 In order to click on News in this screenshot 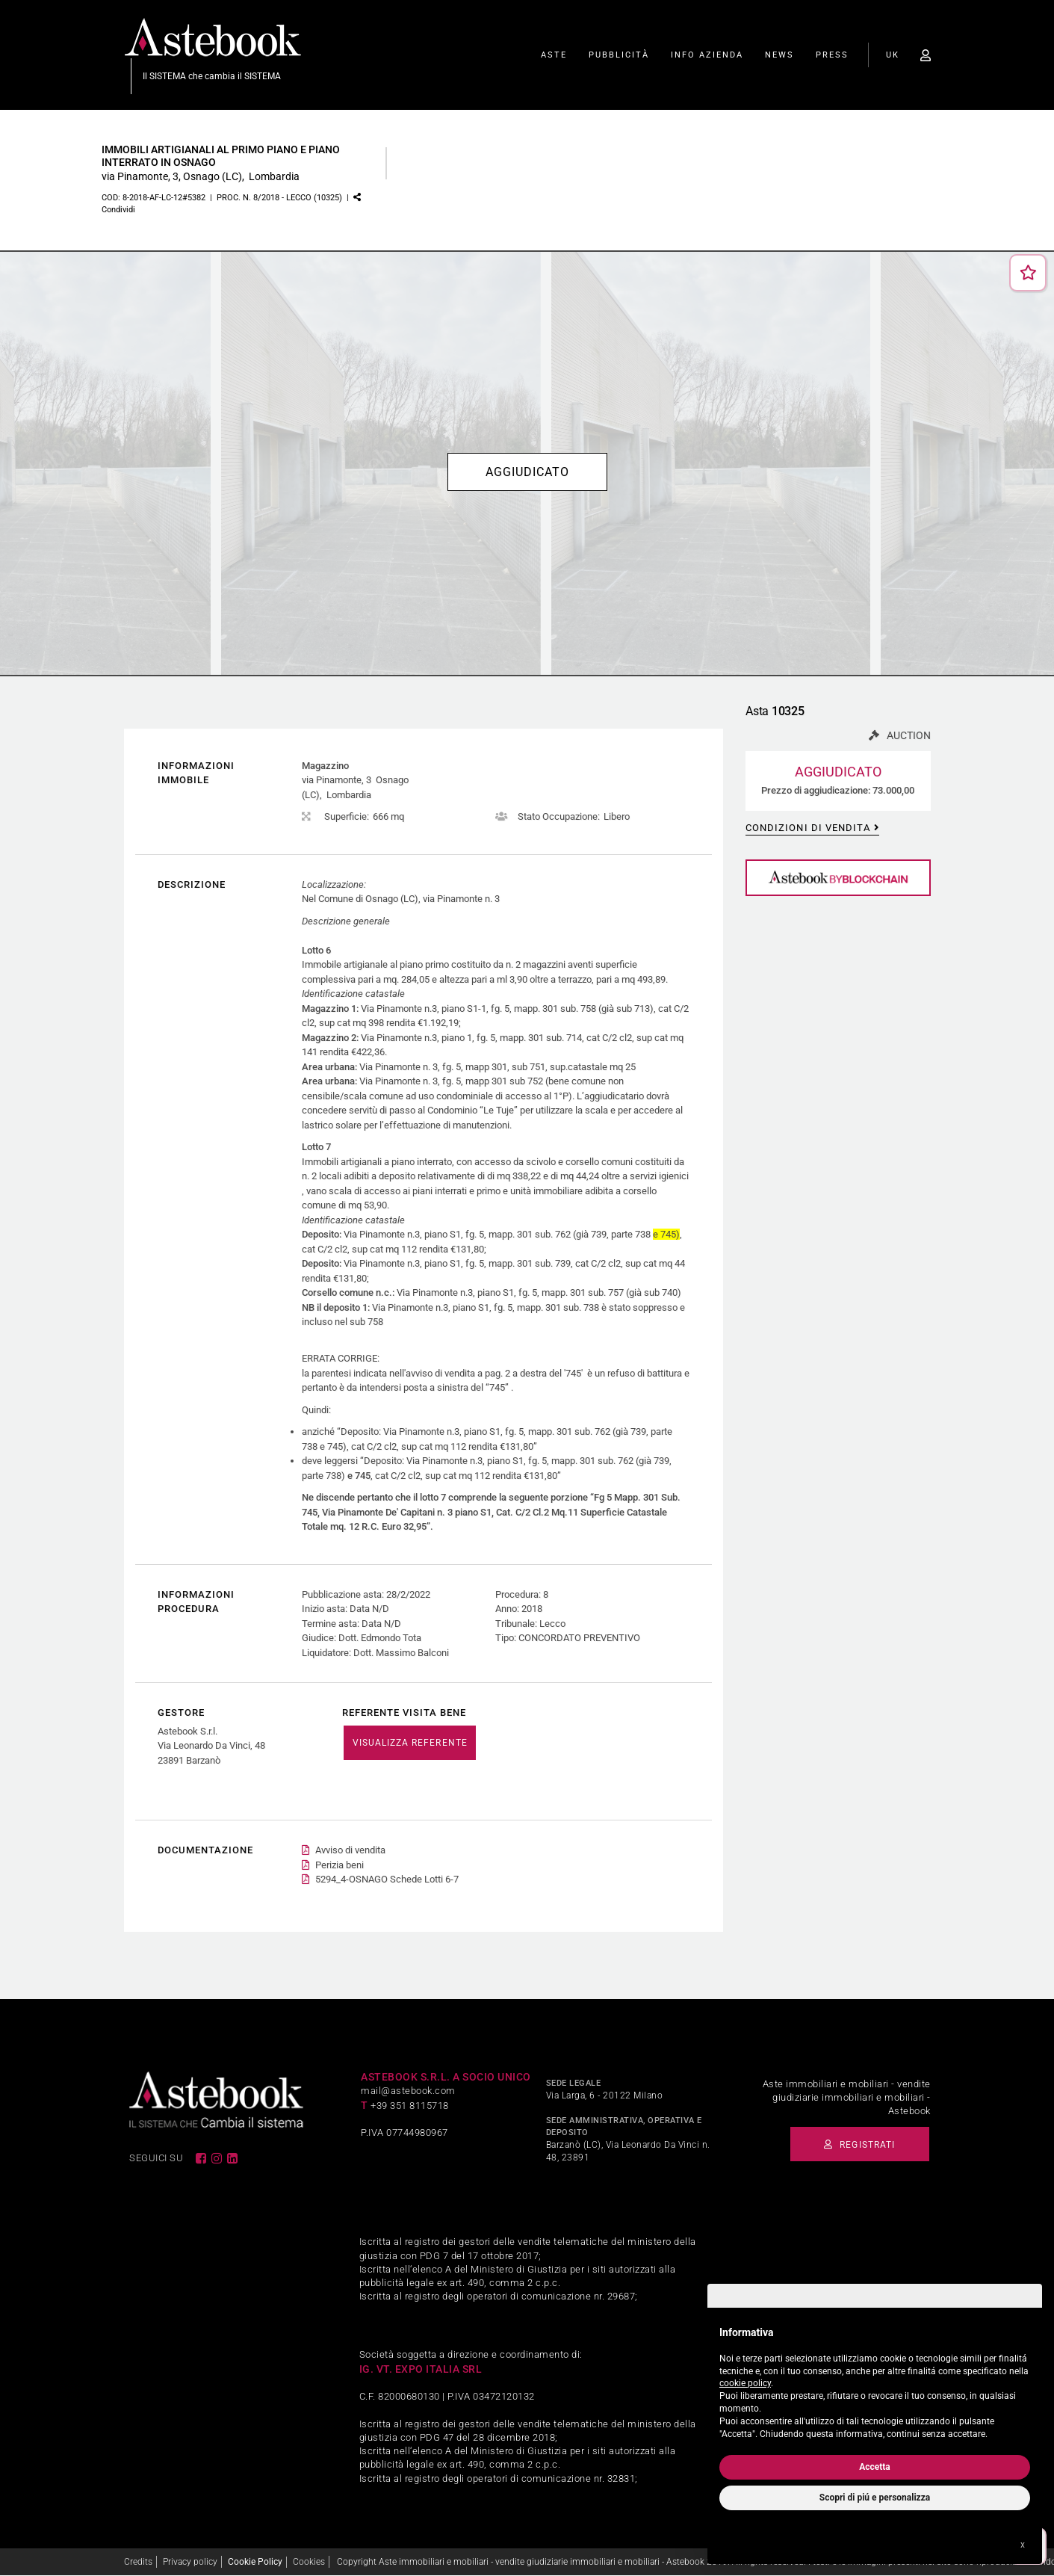, I will do `click(779, 56)`.